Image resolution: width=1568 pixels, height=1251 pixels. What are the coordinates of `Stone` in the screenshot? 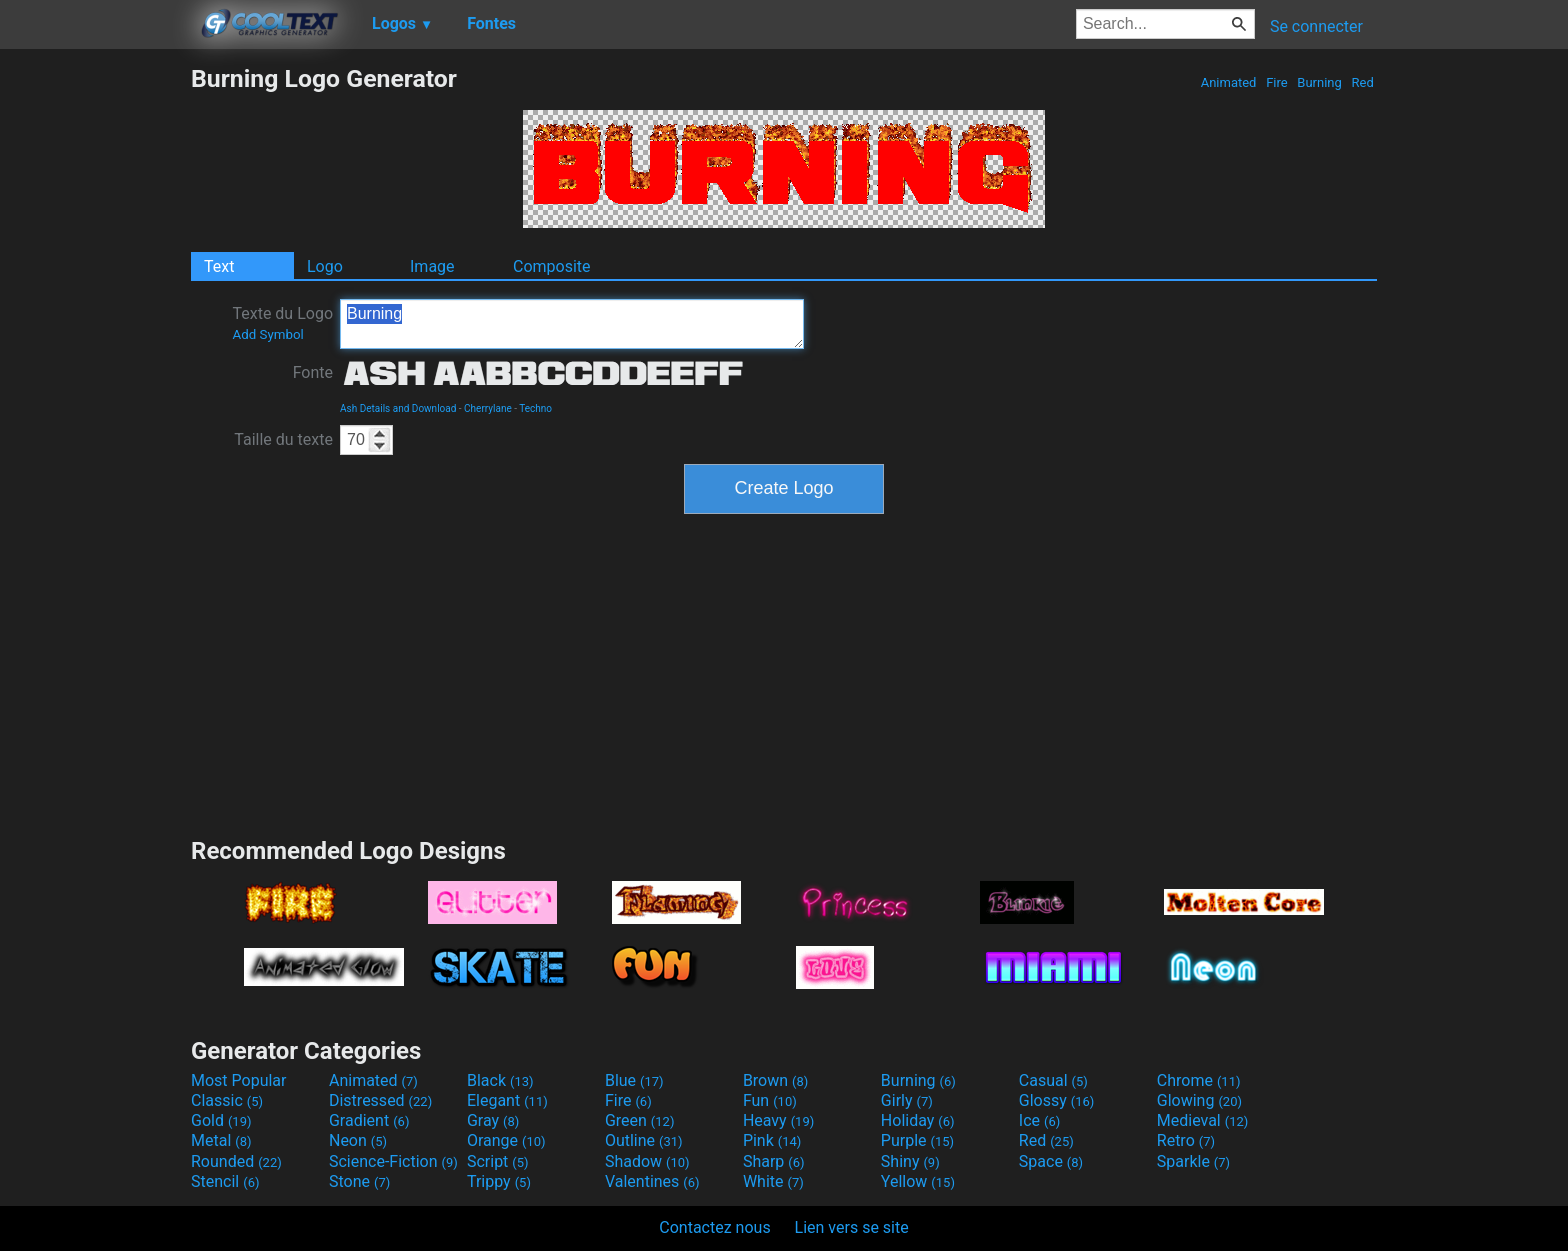 It's located at (359, 1181).